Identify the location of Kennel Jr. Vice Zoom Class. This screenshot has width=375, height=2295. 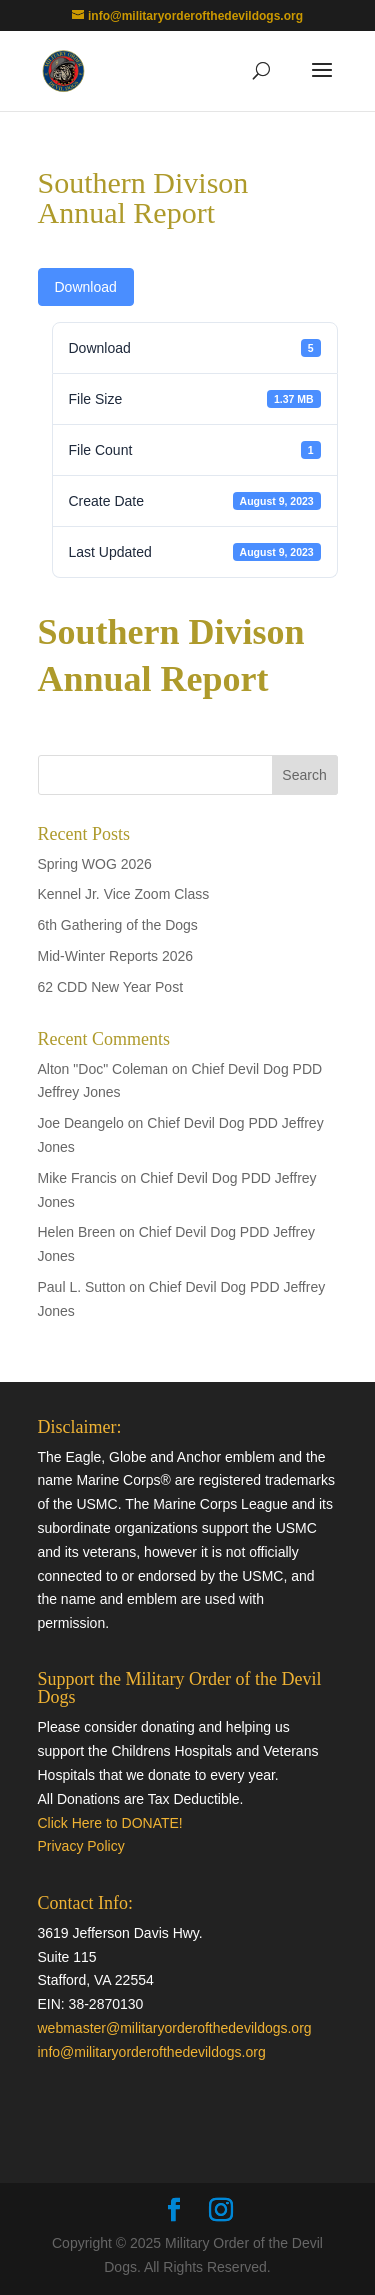
(124, 894).